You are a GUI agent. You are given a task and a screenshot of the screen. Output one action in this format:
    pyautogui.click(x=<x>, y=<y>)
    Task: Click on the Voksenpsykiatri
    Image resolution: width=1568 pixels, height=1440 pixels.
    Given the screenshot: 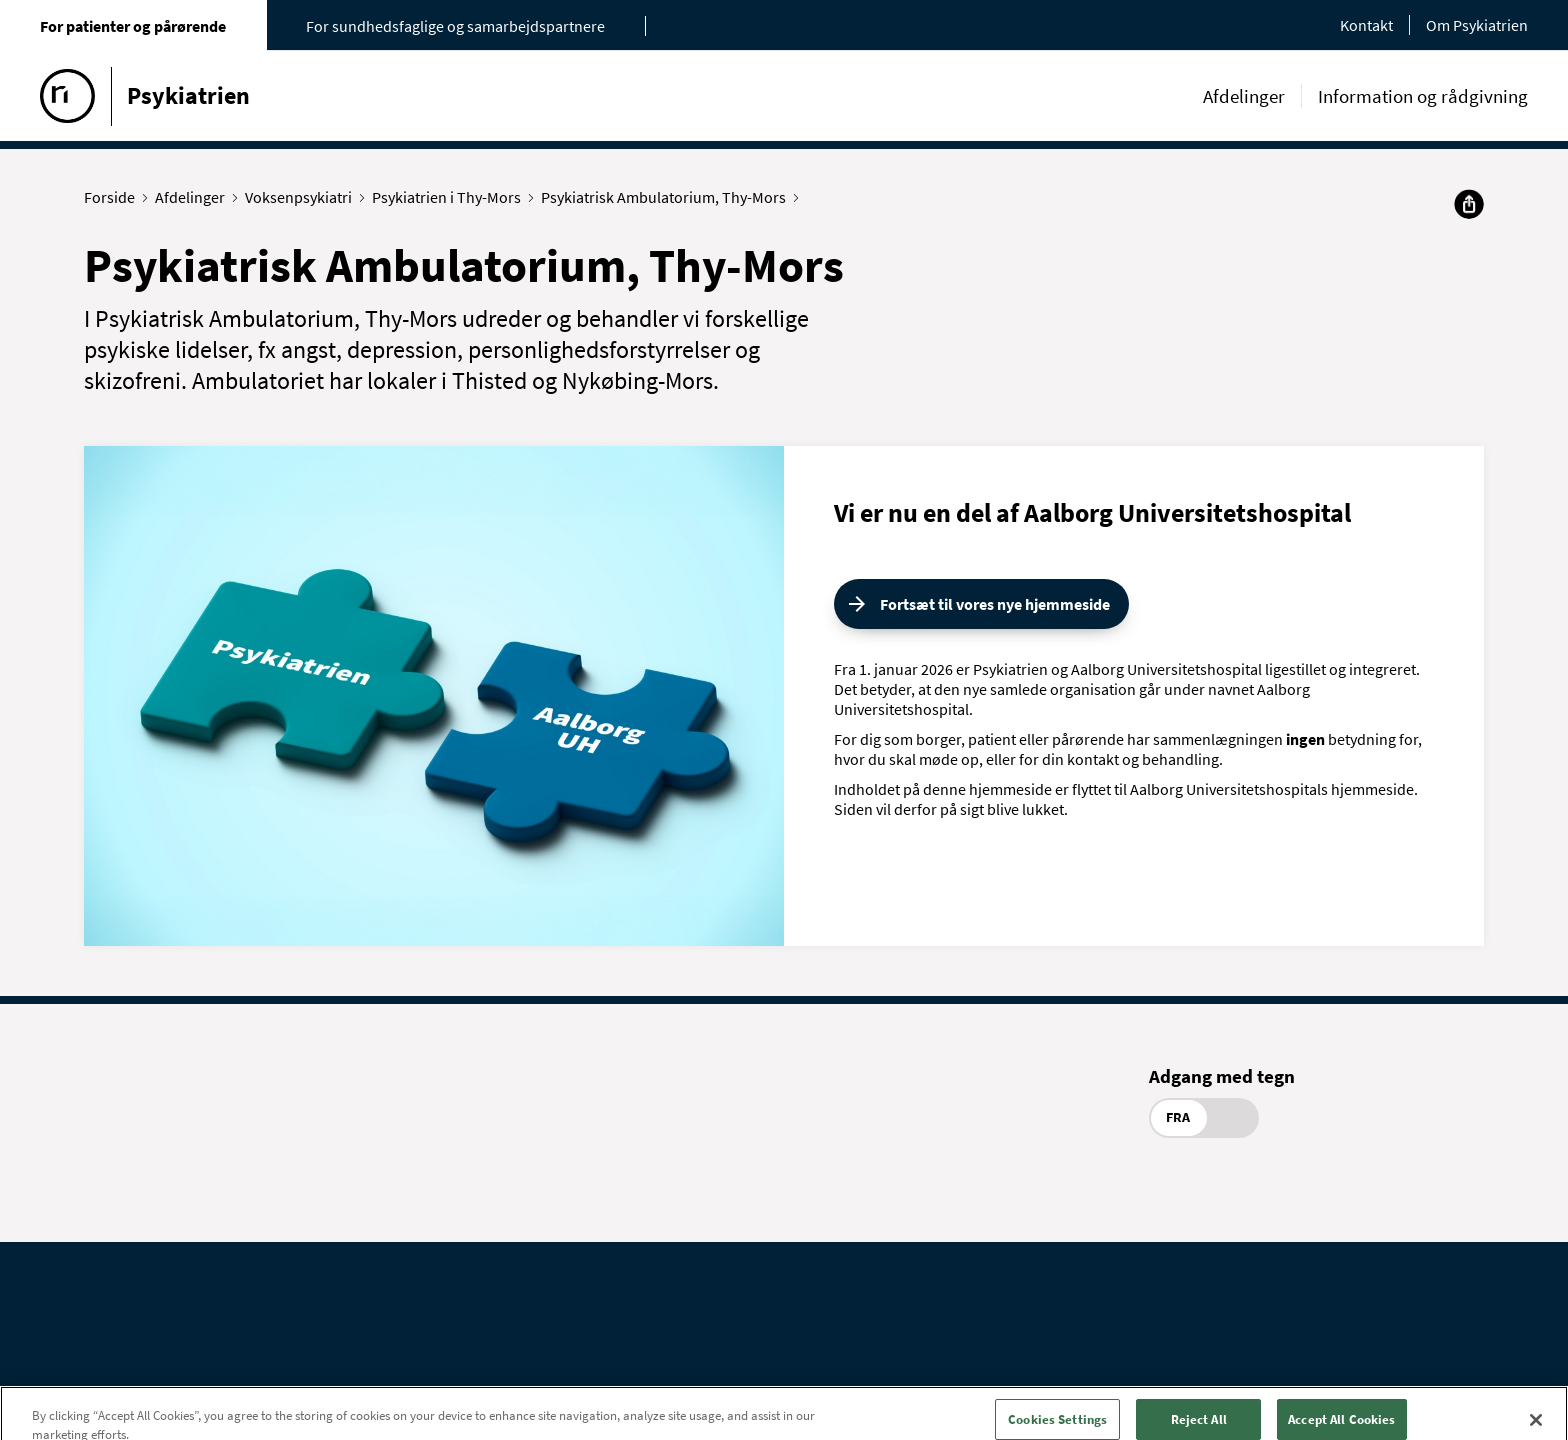 What is the action you would take?
    pyautogui.click(x=303, y=197)
    